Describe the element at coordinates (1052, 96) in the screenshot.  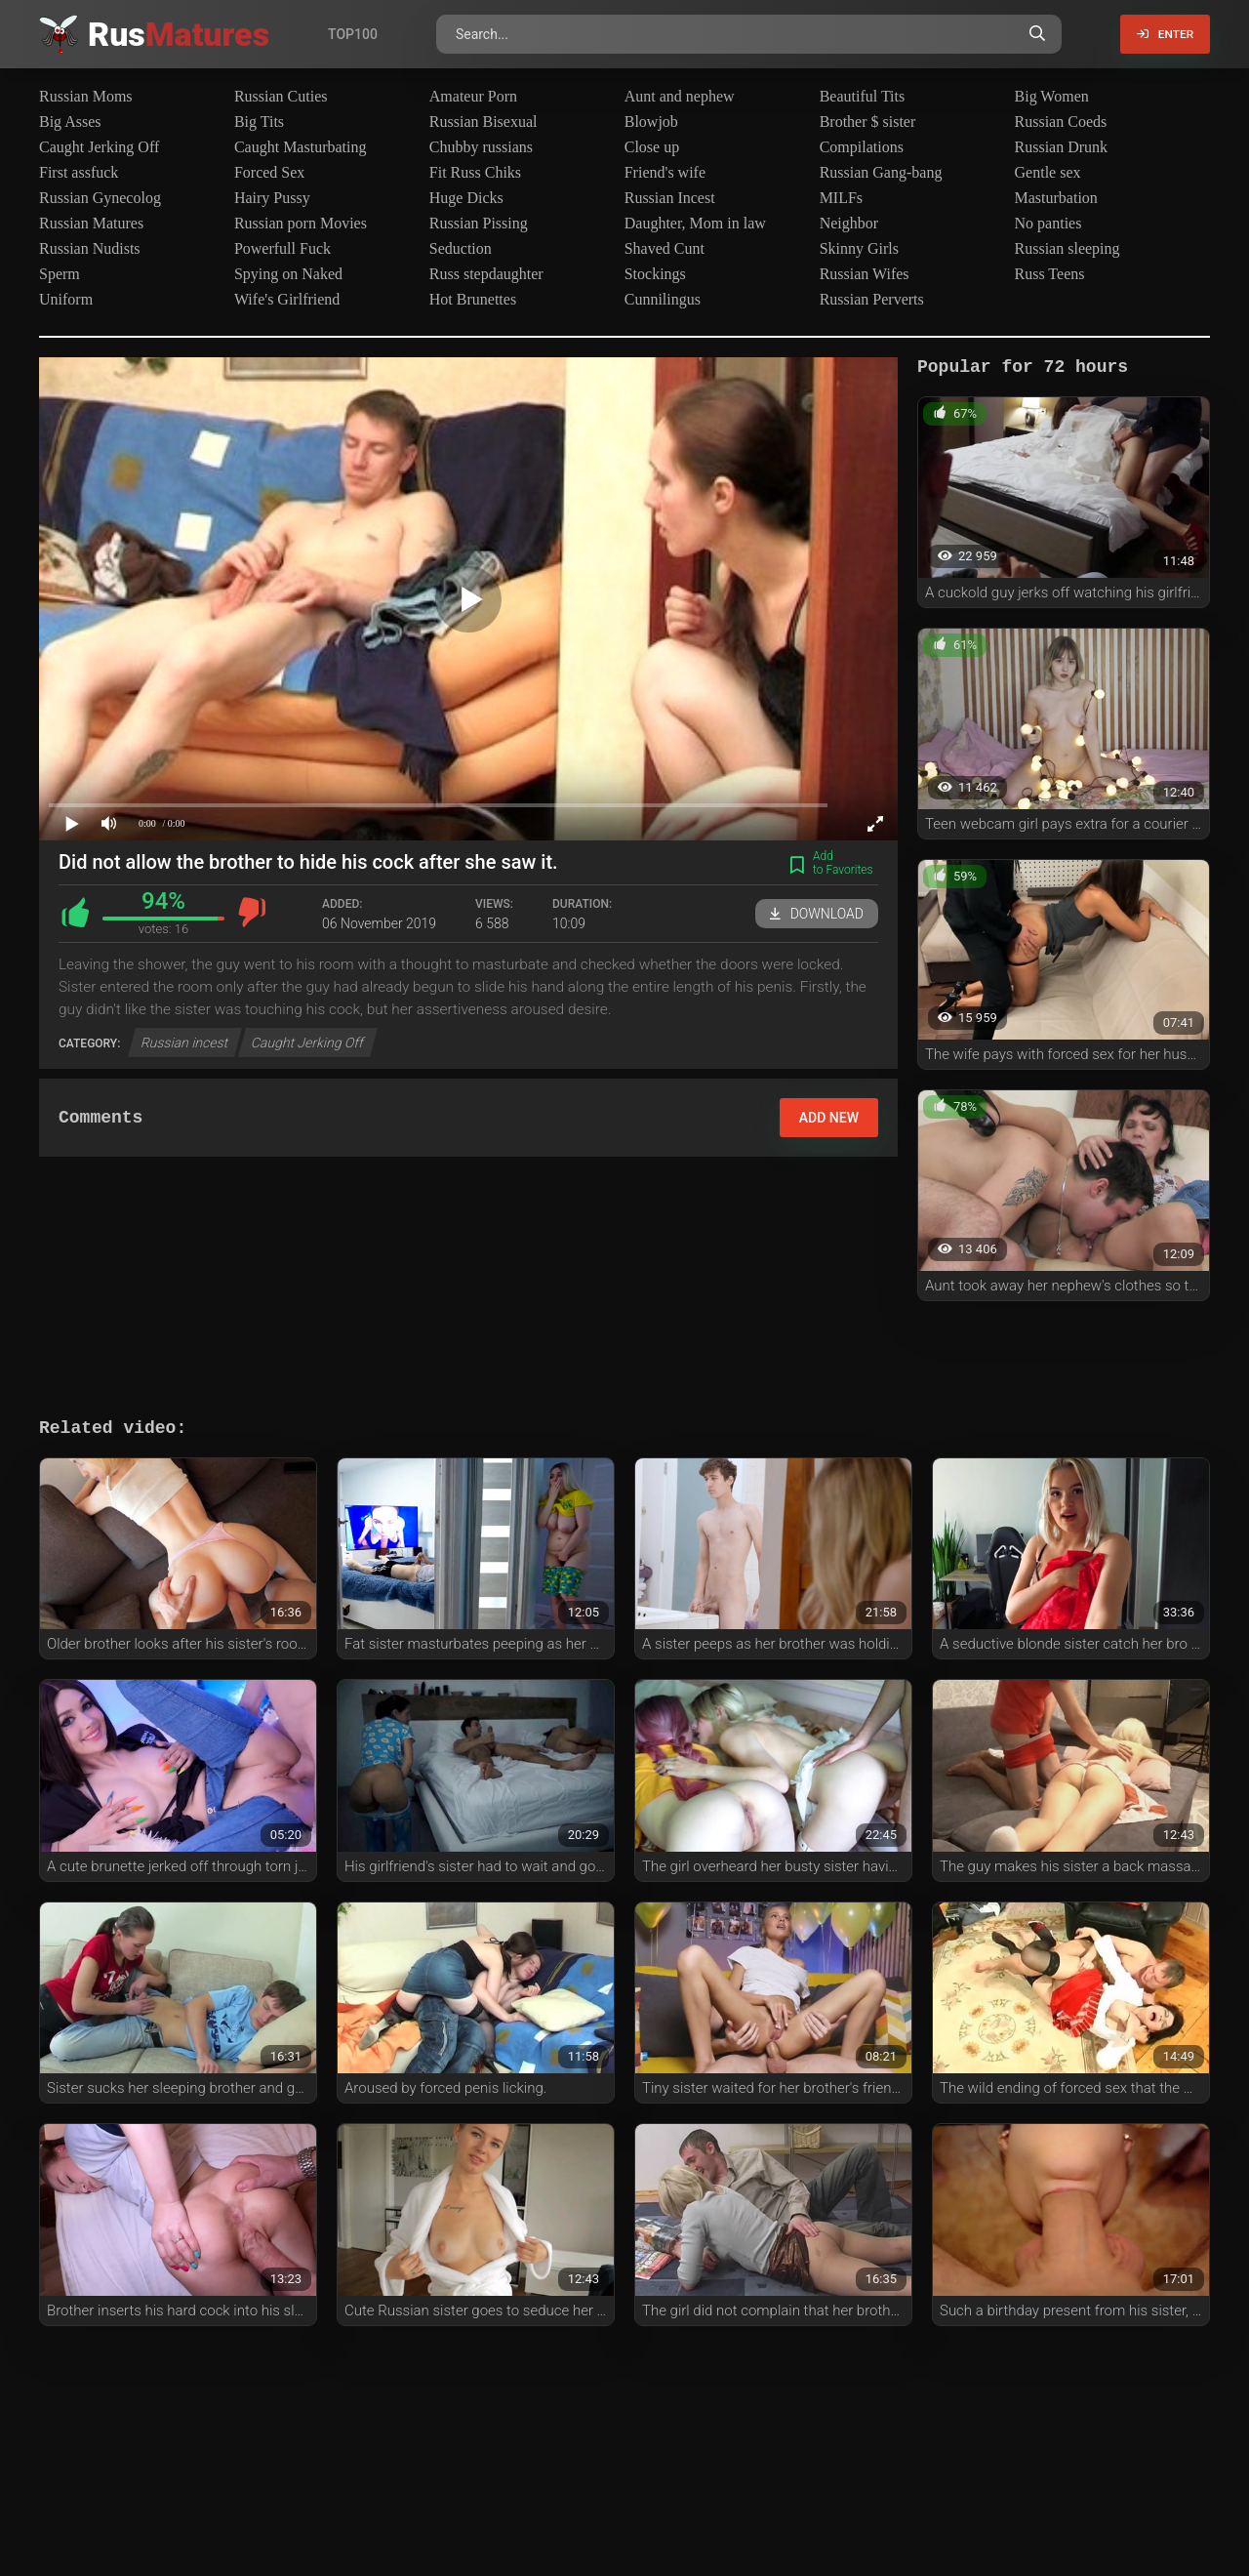
I see `Big Women` at that location.